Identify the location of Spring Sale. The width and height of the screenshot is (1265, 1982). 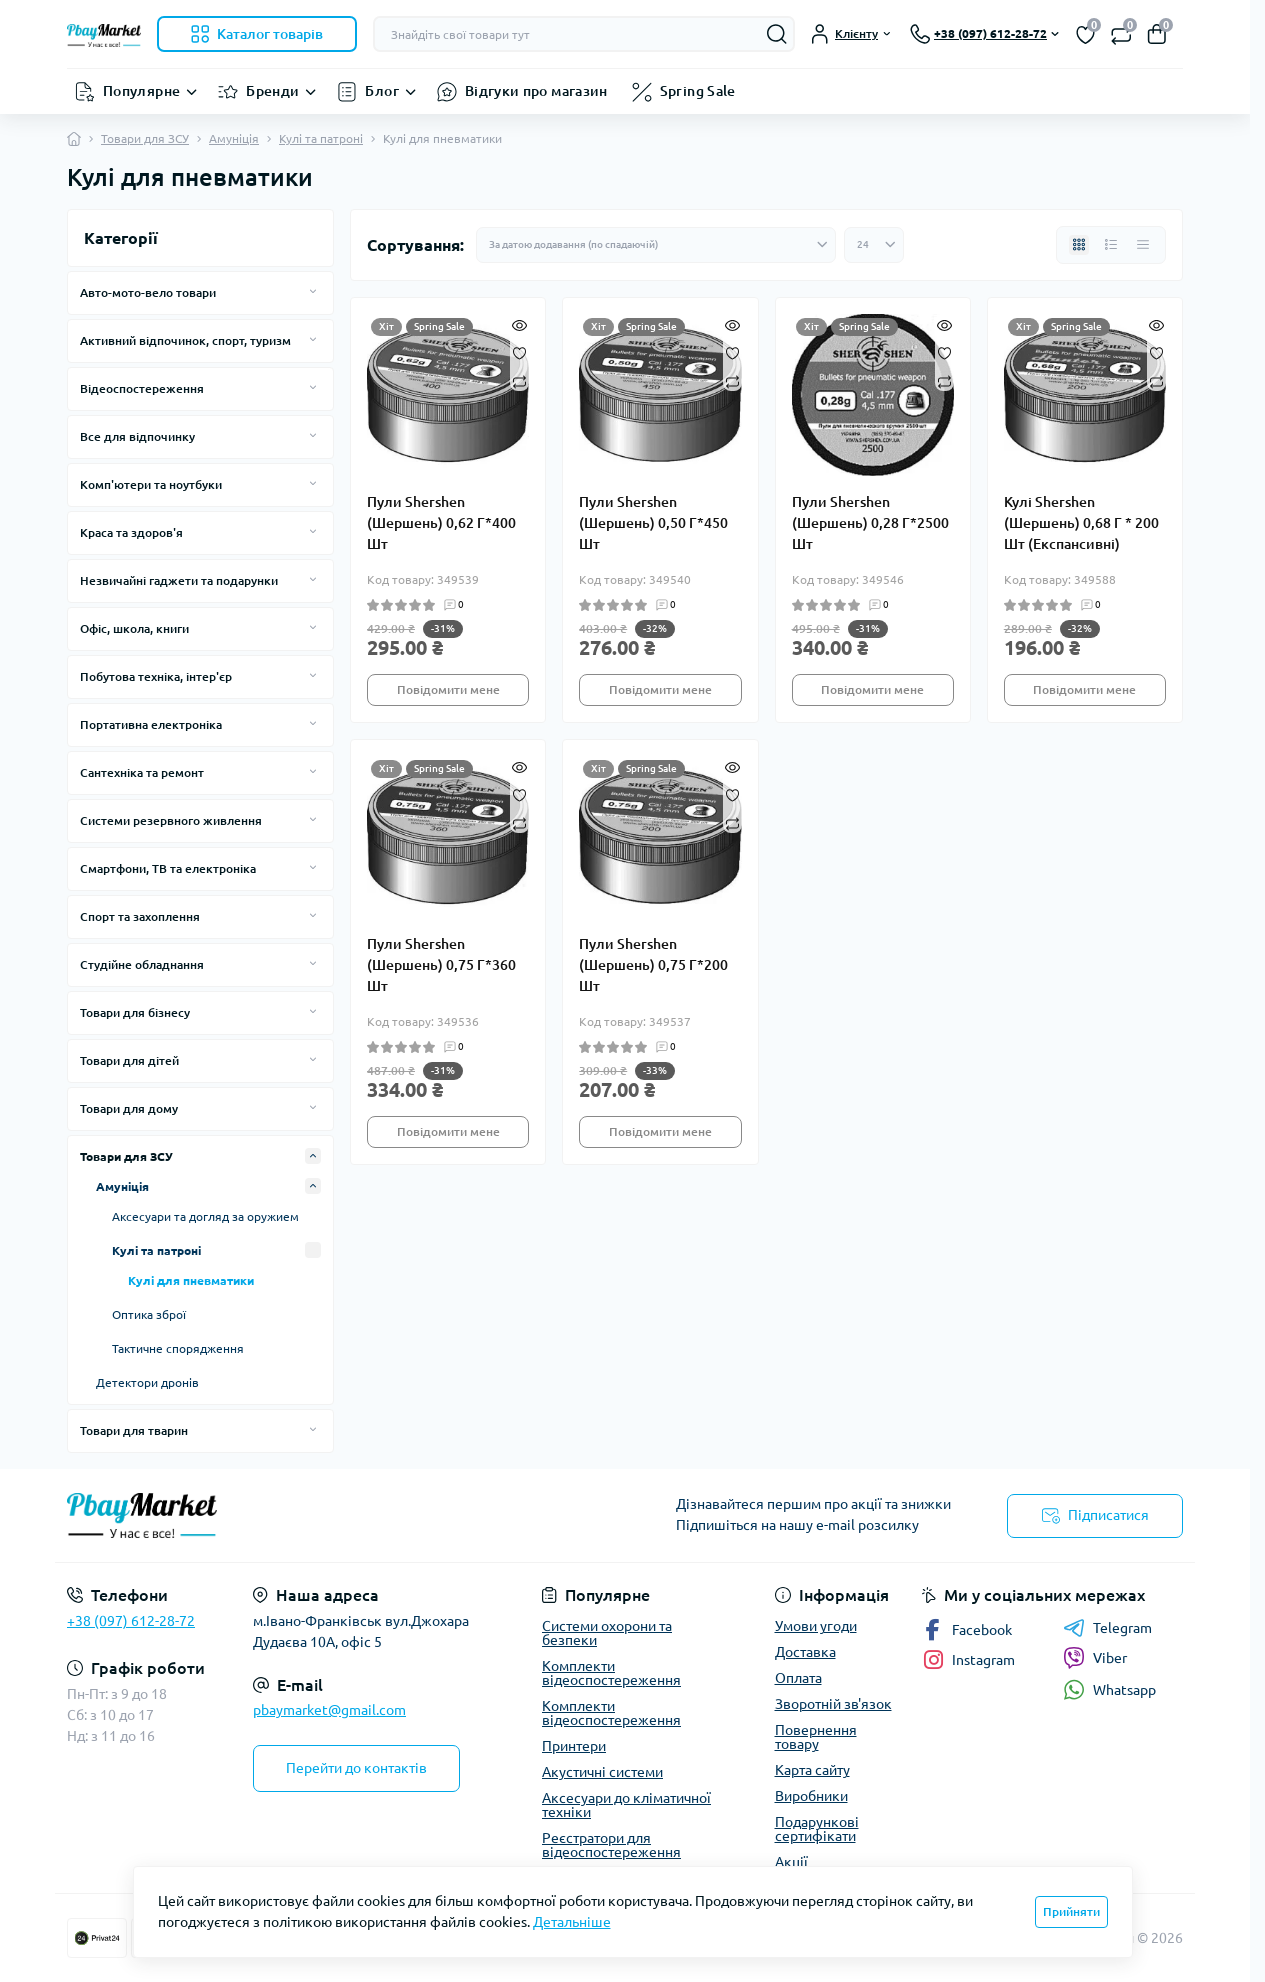
(698, 91).